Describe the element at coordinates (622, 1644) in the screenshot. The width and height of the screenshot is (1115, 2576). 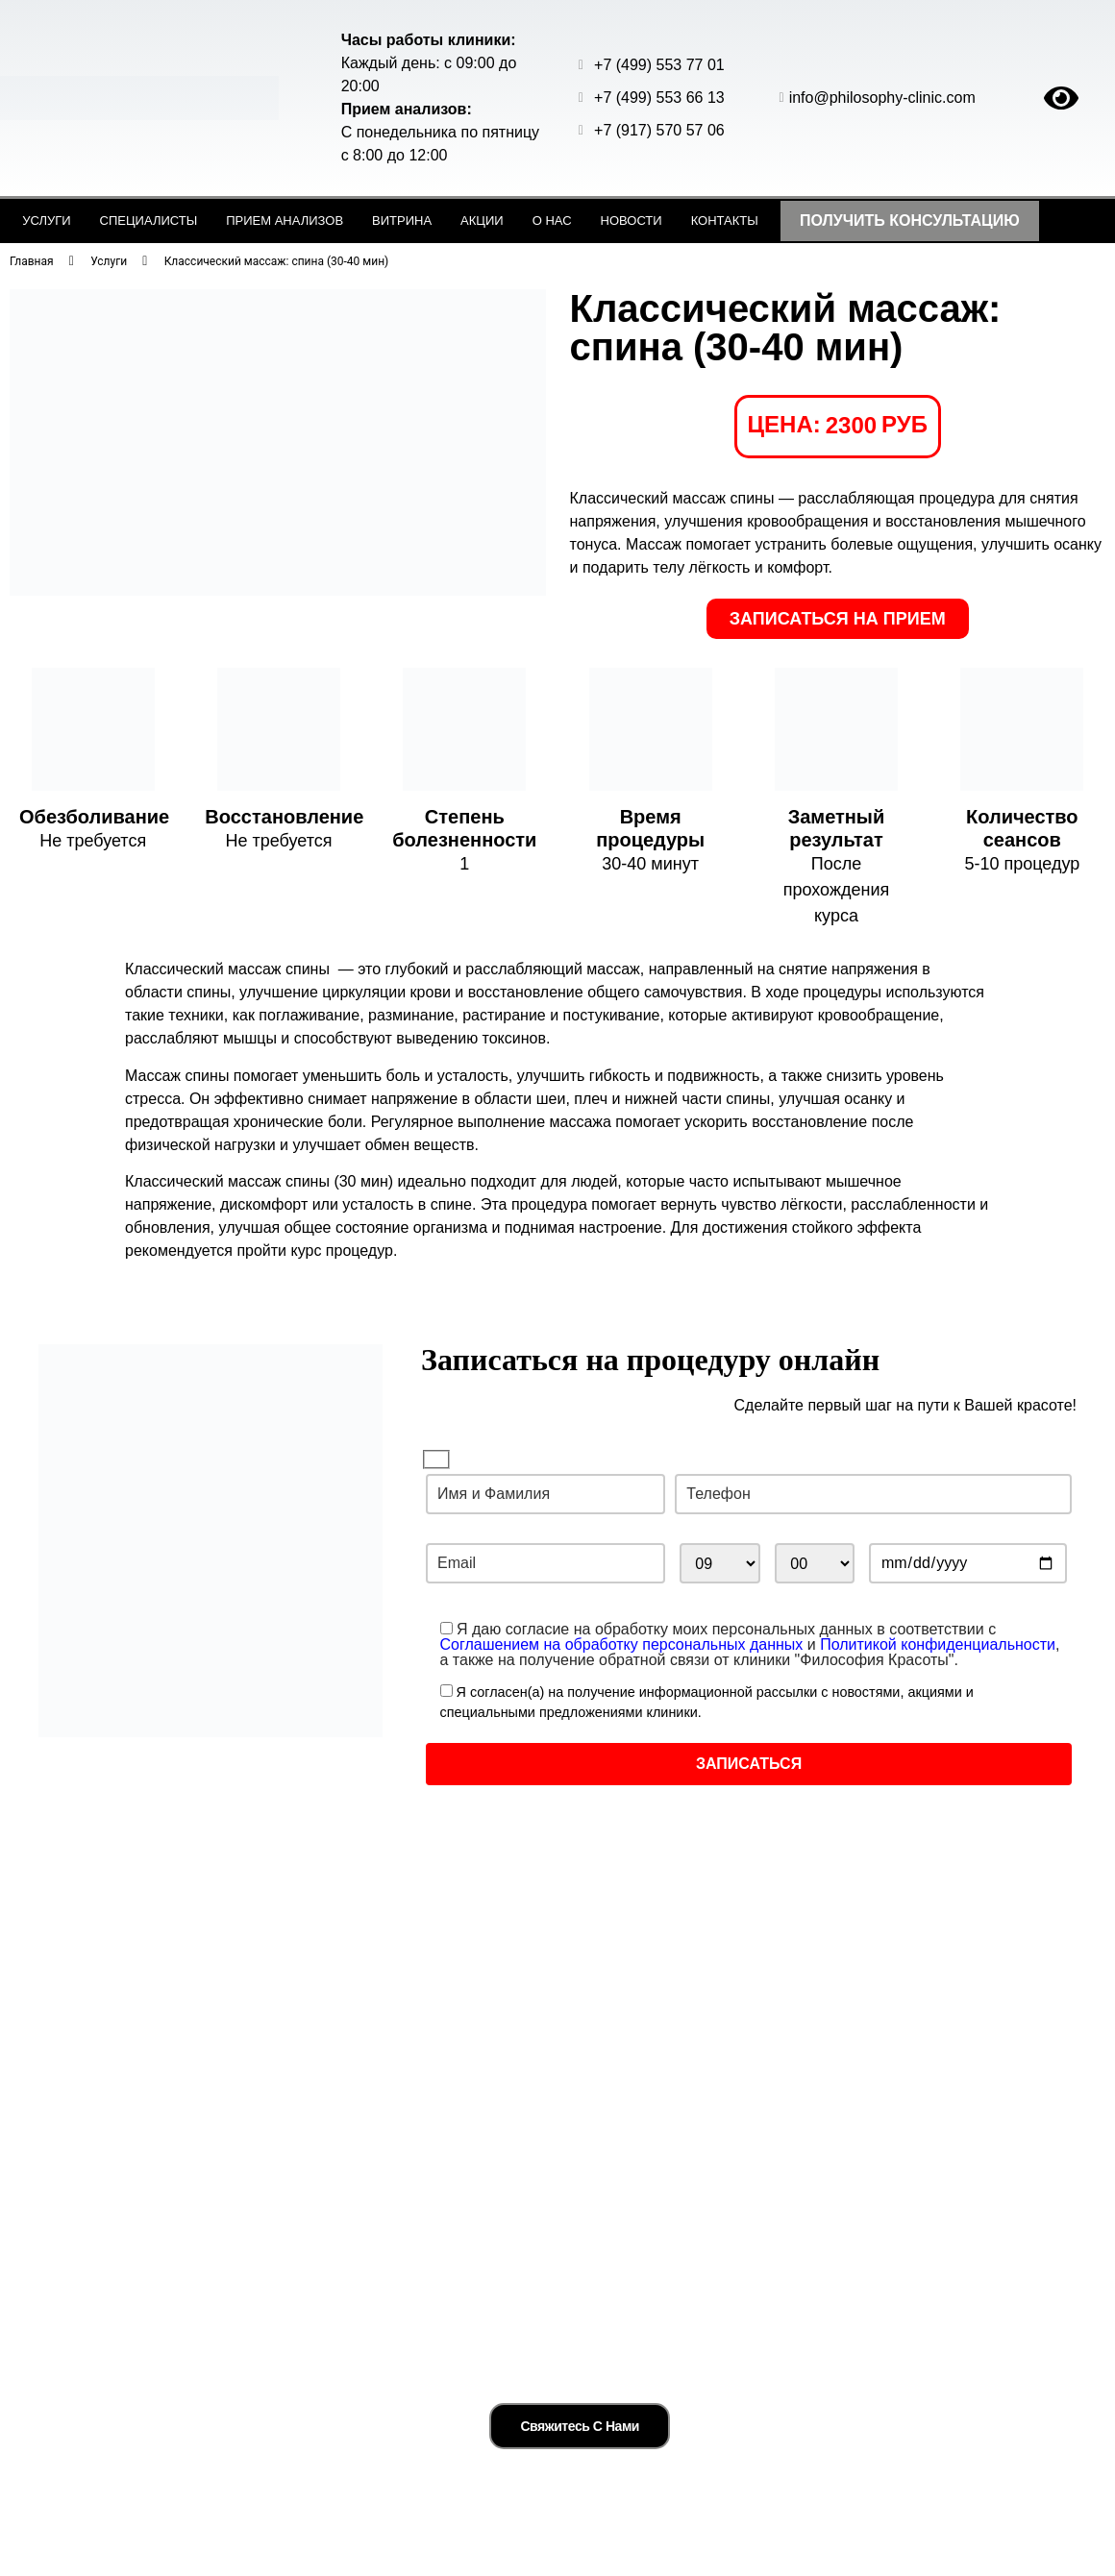
I see `Соглашением на обработку персональных данных` at that location.